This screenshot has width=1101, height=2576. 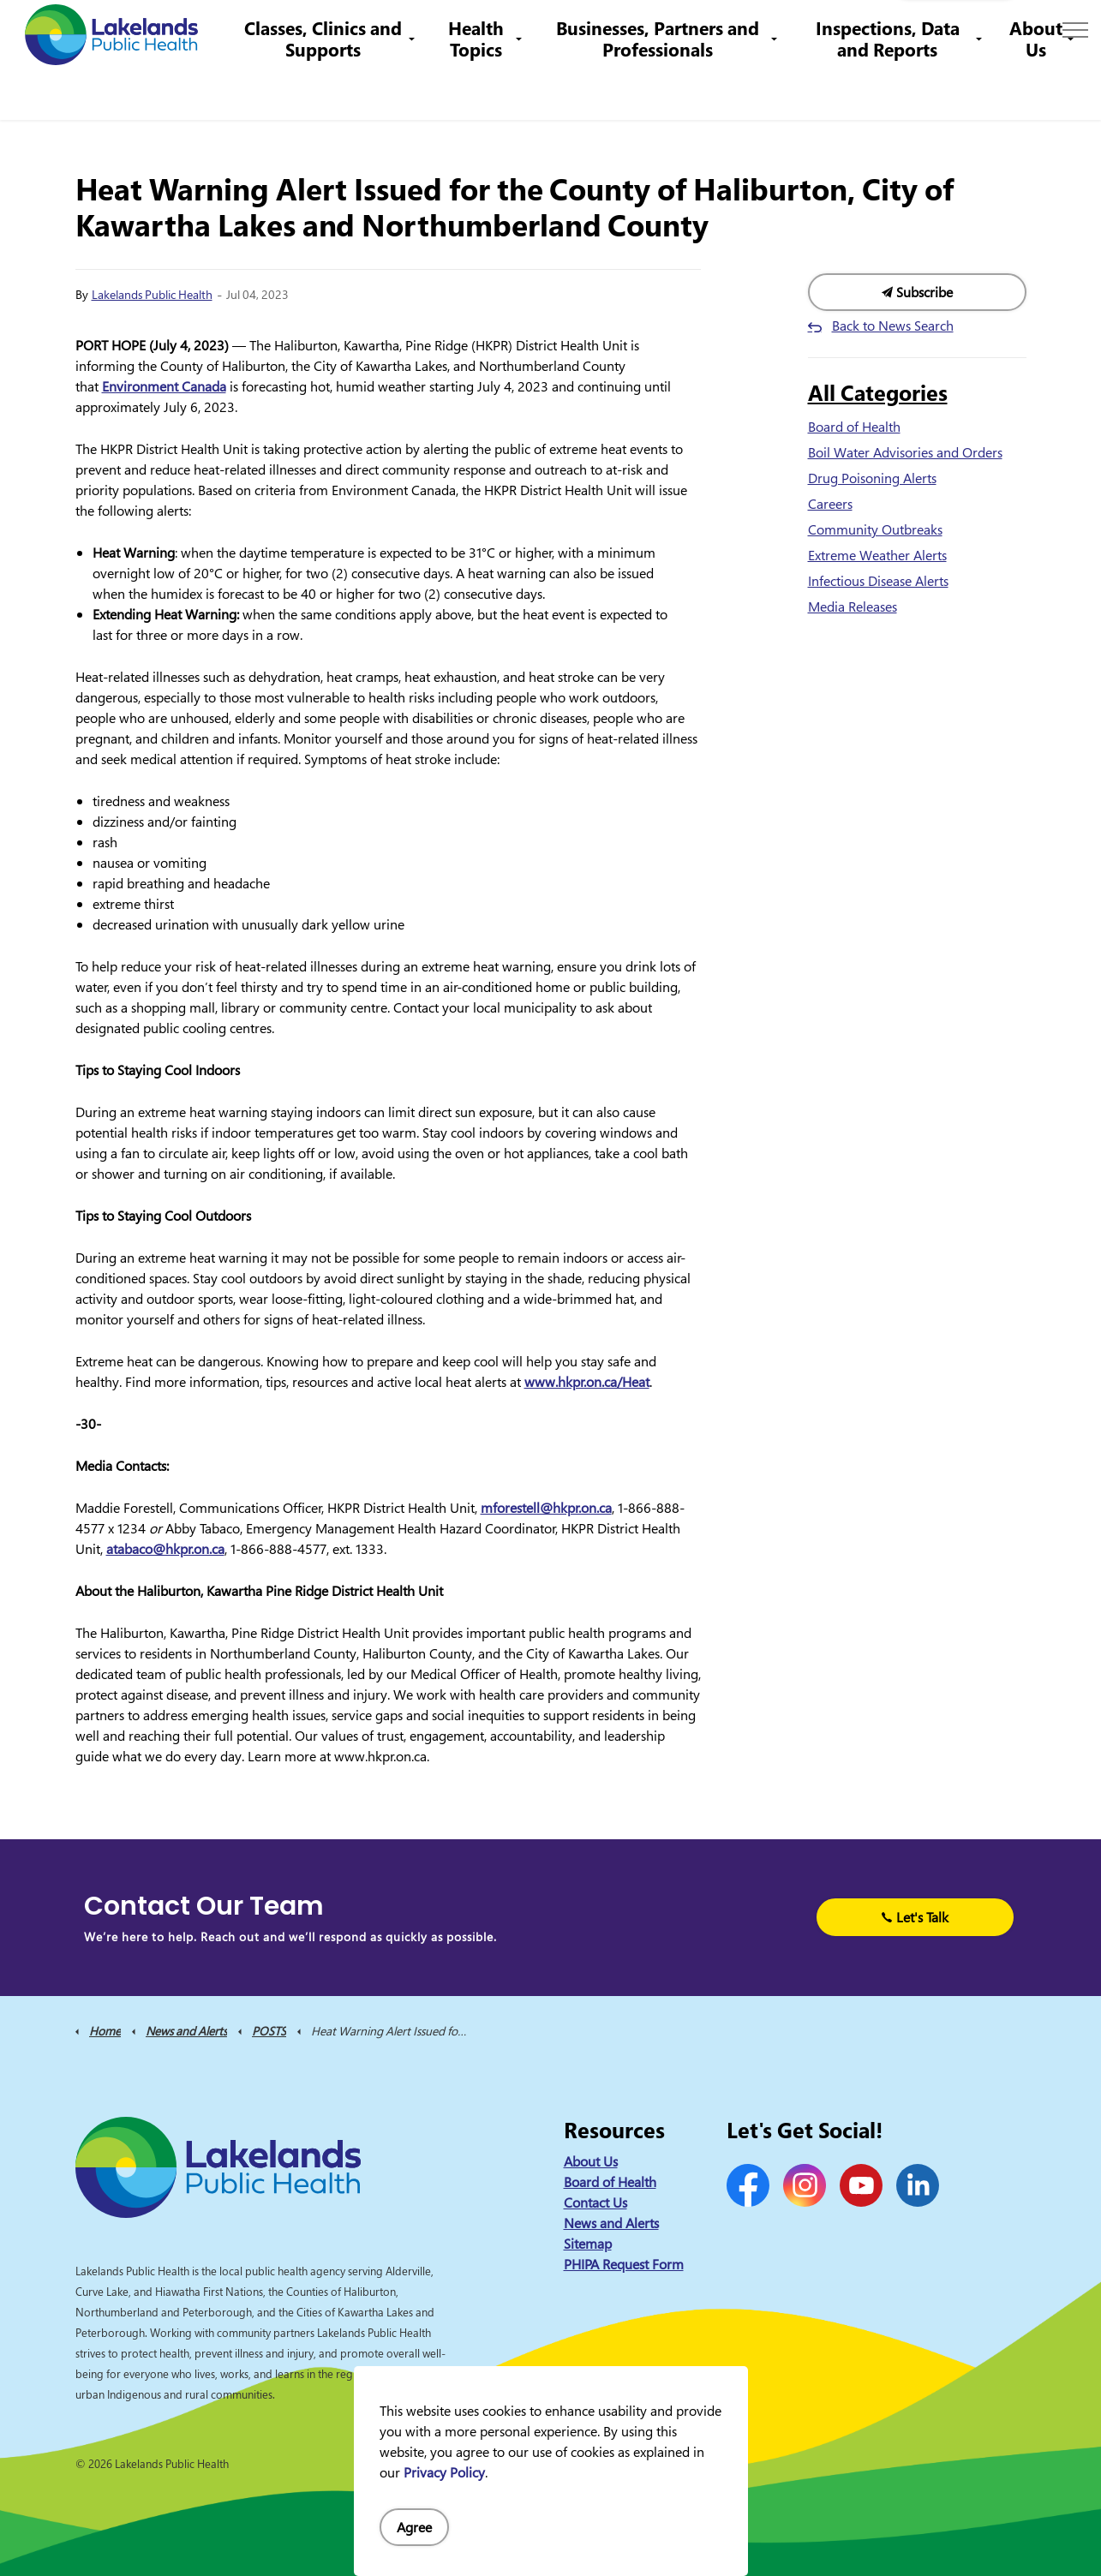 I want to click on Lakelands Public Health, so click(x=152, y=294).